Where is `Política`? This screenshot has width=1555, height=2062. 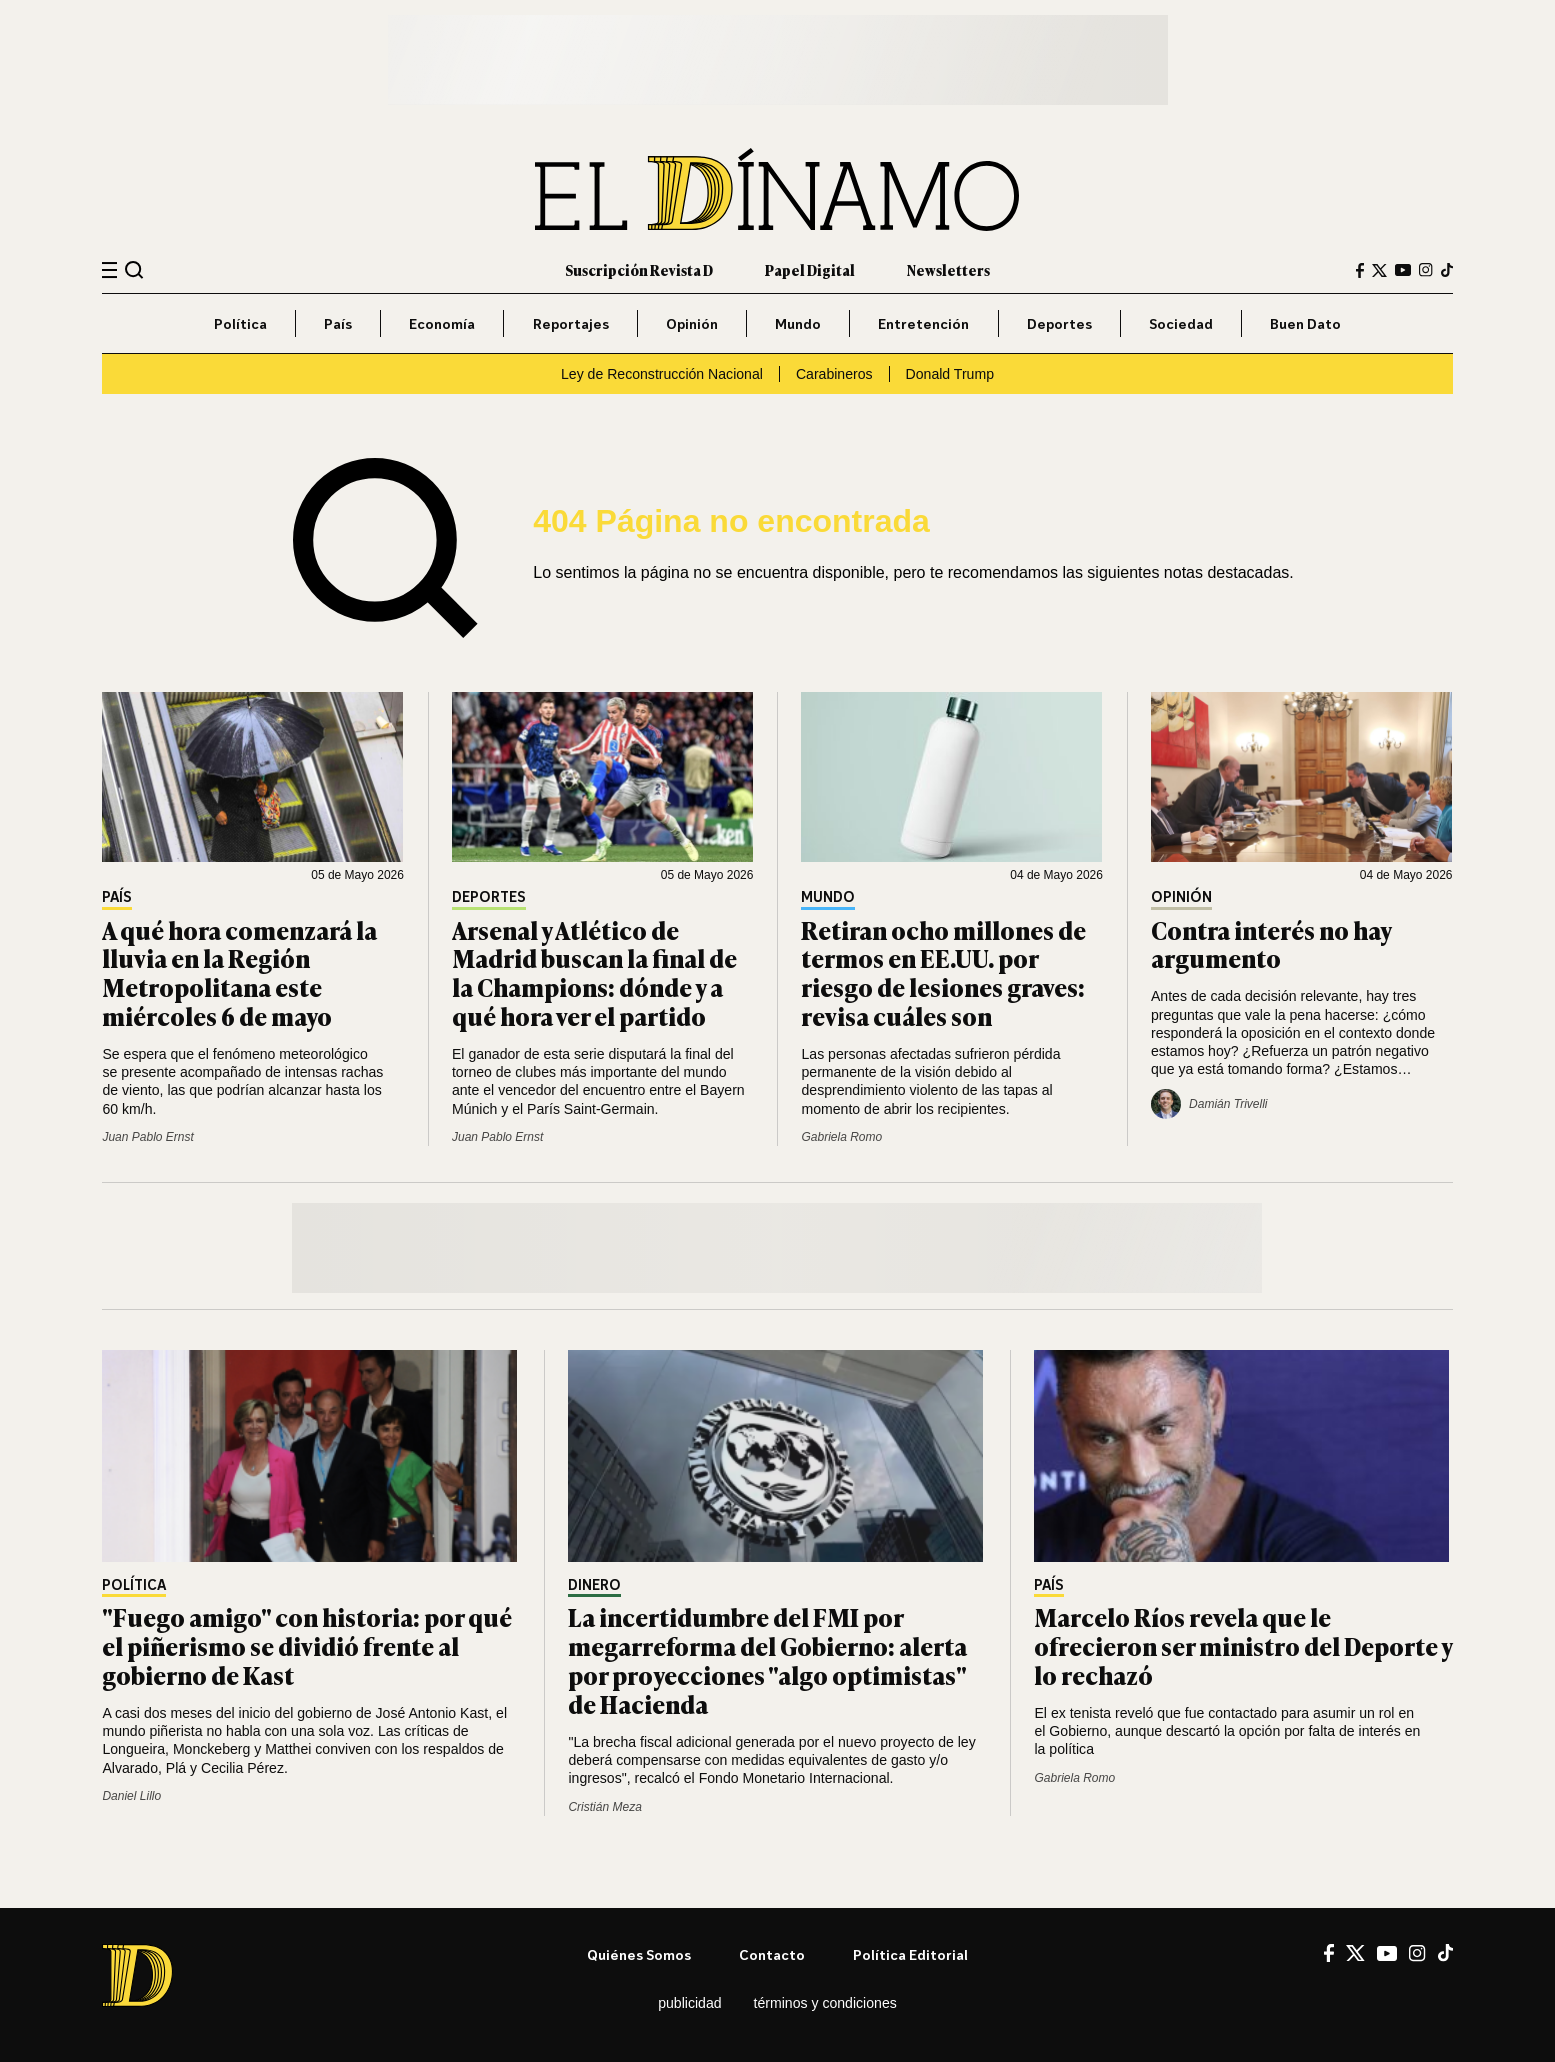 Política is located at coordinates (240, 323).